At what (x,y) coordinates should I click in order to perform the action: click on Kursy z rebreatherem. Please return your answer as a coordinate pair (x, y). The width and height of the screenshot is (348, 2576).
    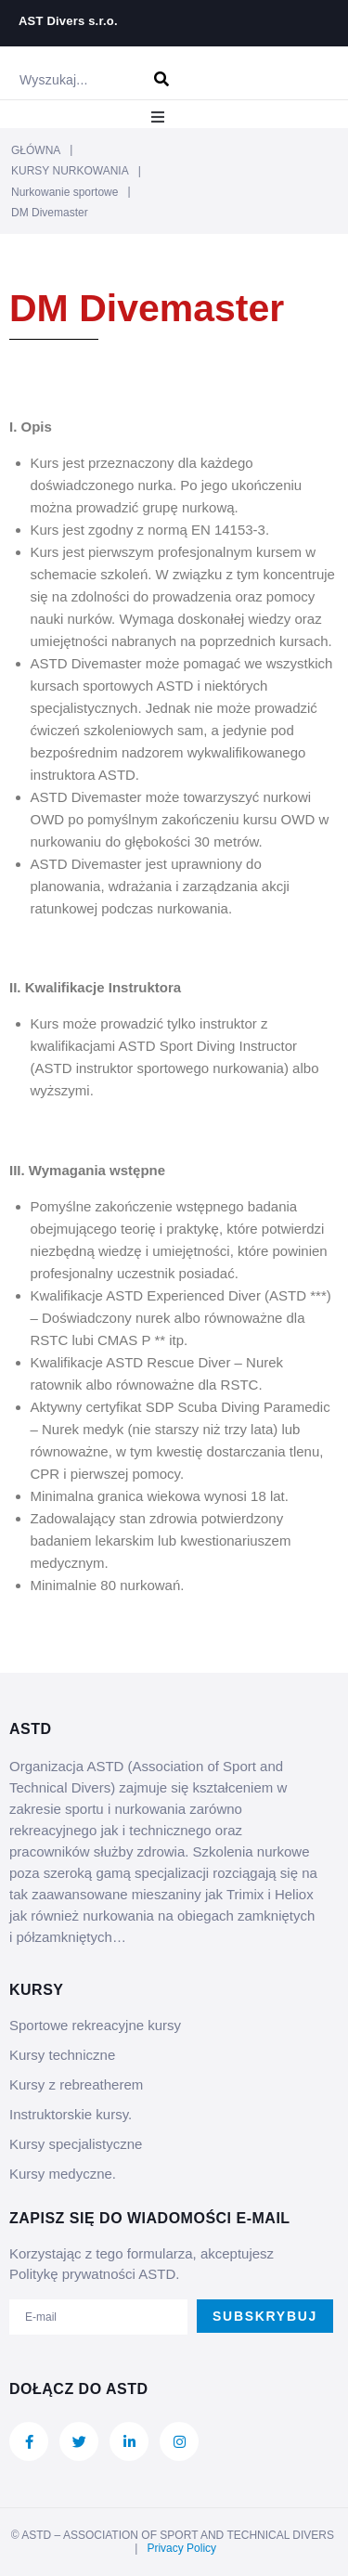
    Looking at the image, I should click on (76, 2084).